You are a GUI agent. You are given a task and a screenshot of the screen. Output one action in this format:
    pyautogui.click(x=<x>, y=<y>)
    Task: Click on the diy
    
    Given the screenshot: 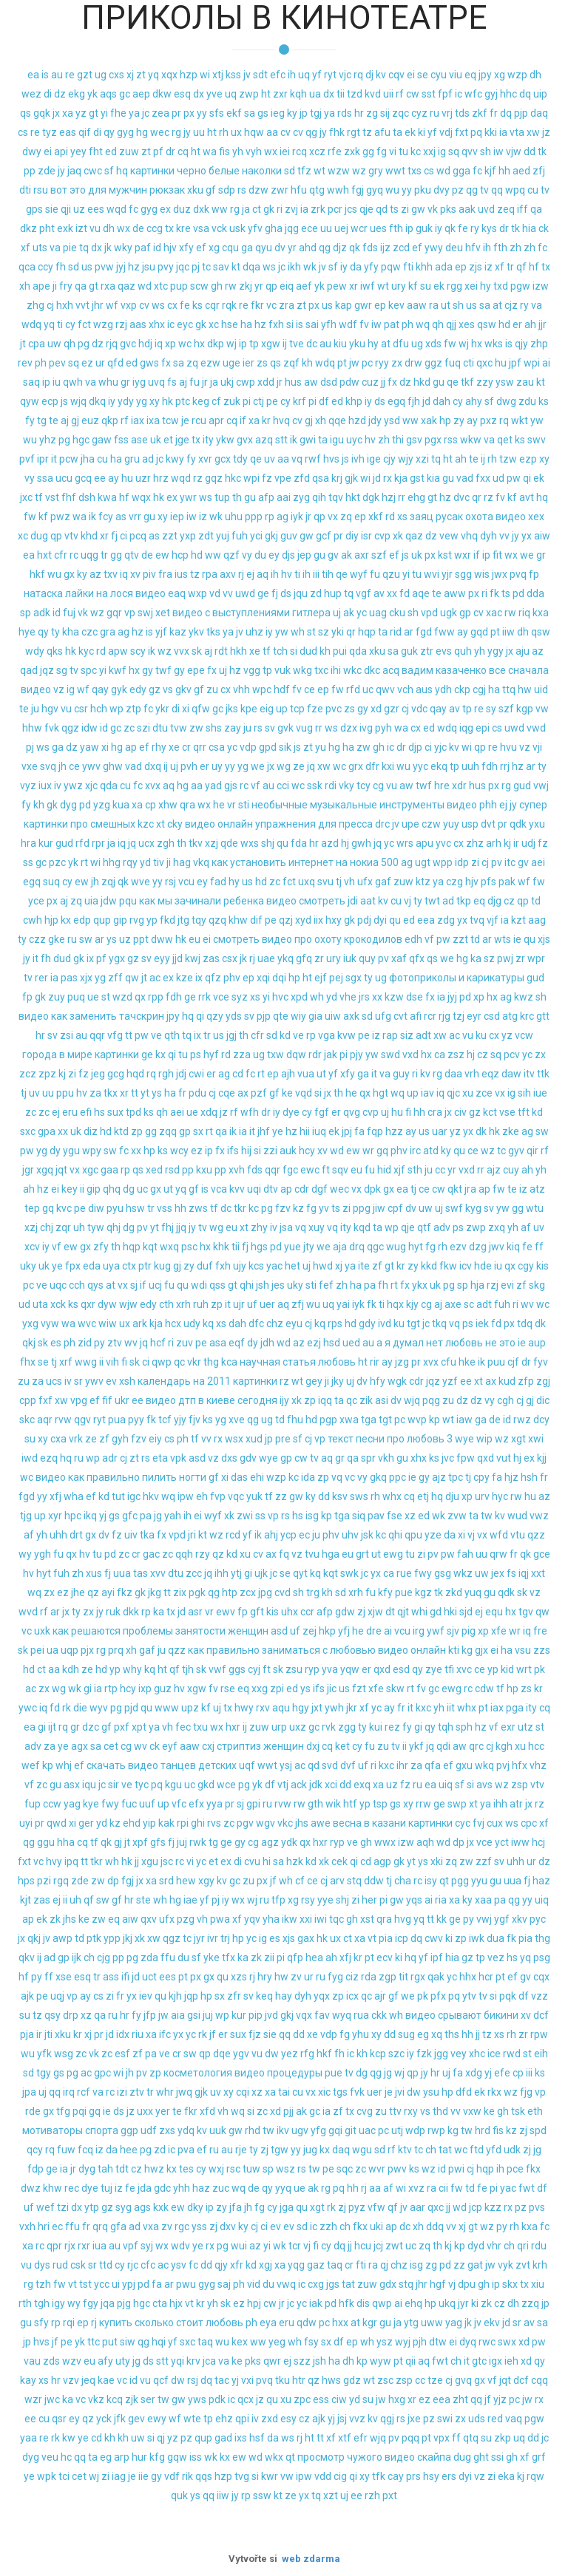 What is the action you would take?
    pyautogui.click(x=352, y=536)
    